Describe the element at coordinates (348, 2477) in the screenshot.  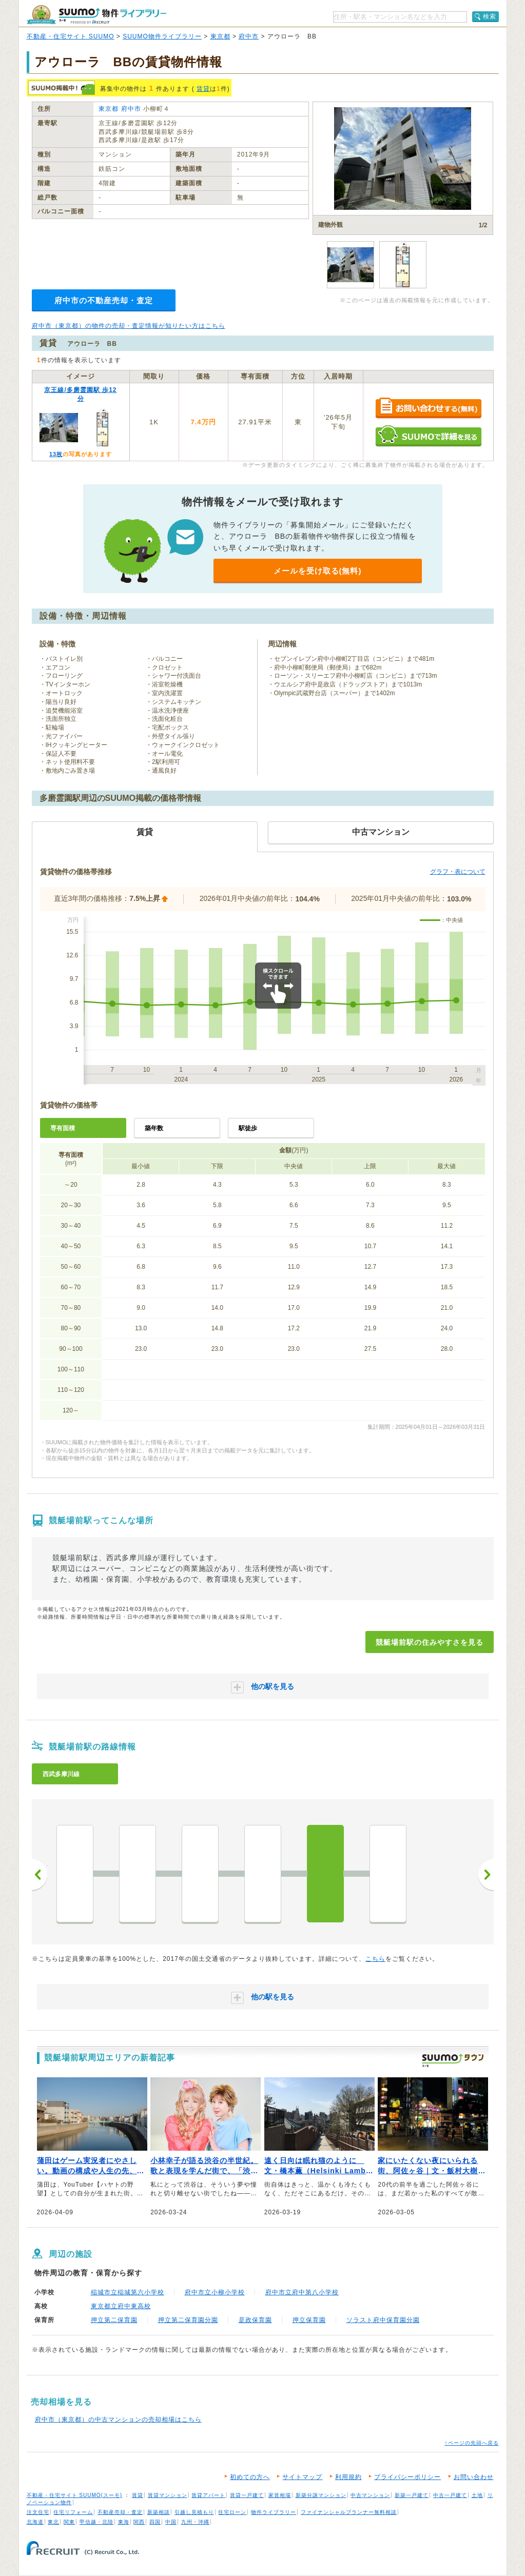
I see `利用規約` at that location.